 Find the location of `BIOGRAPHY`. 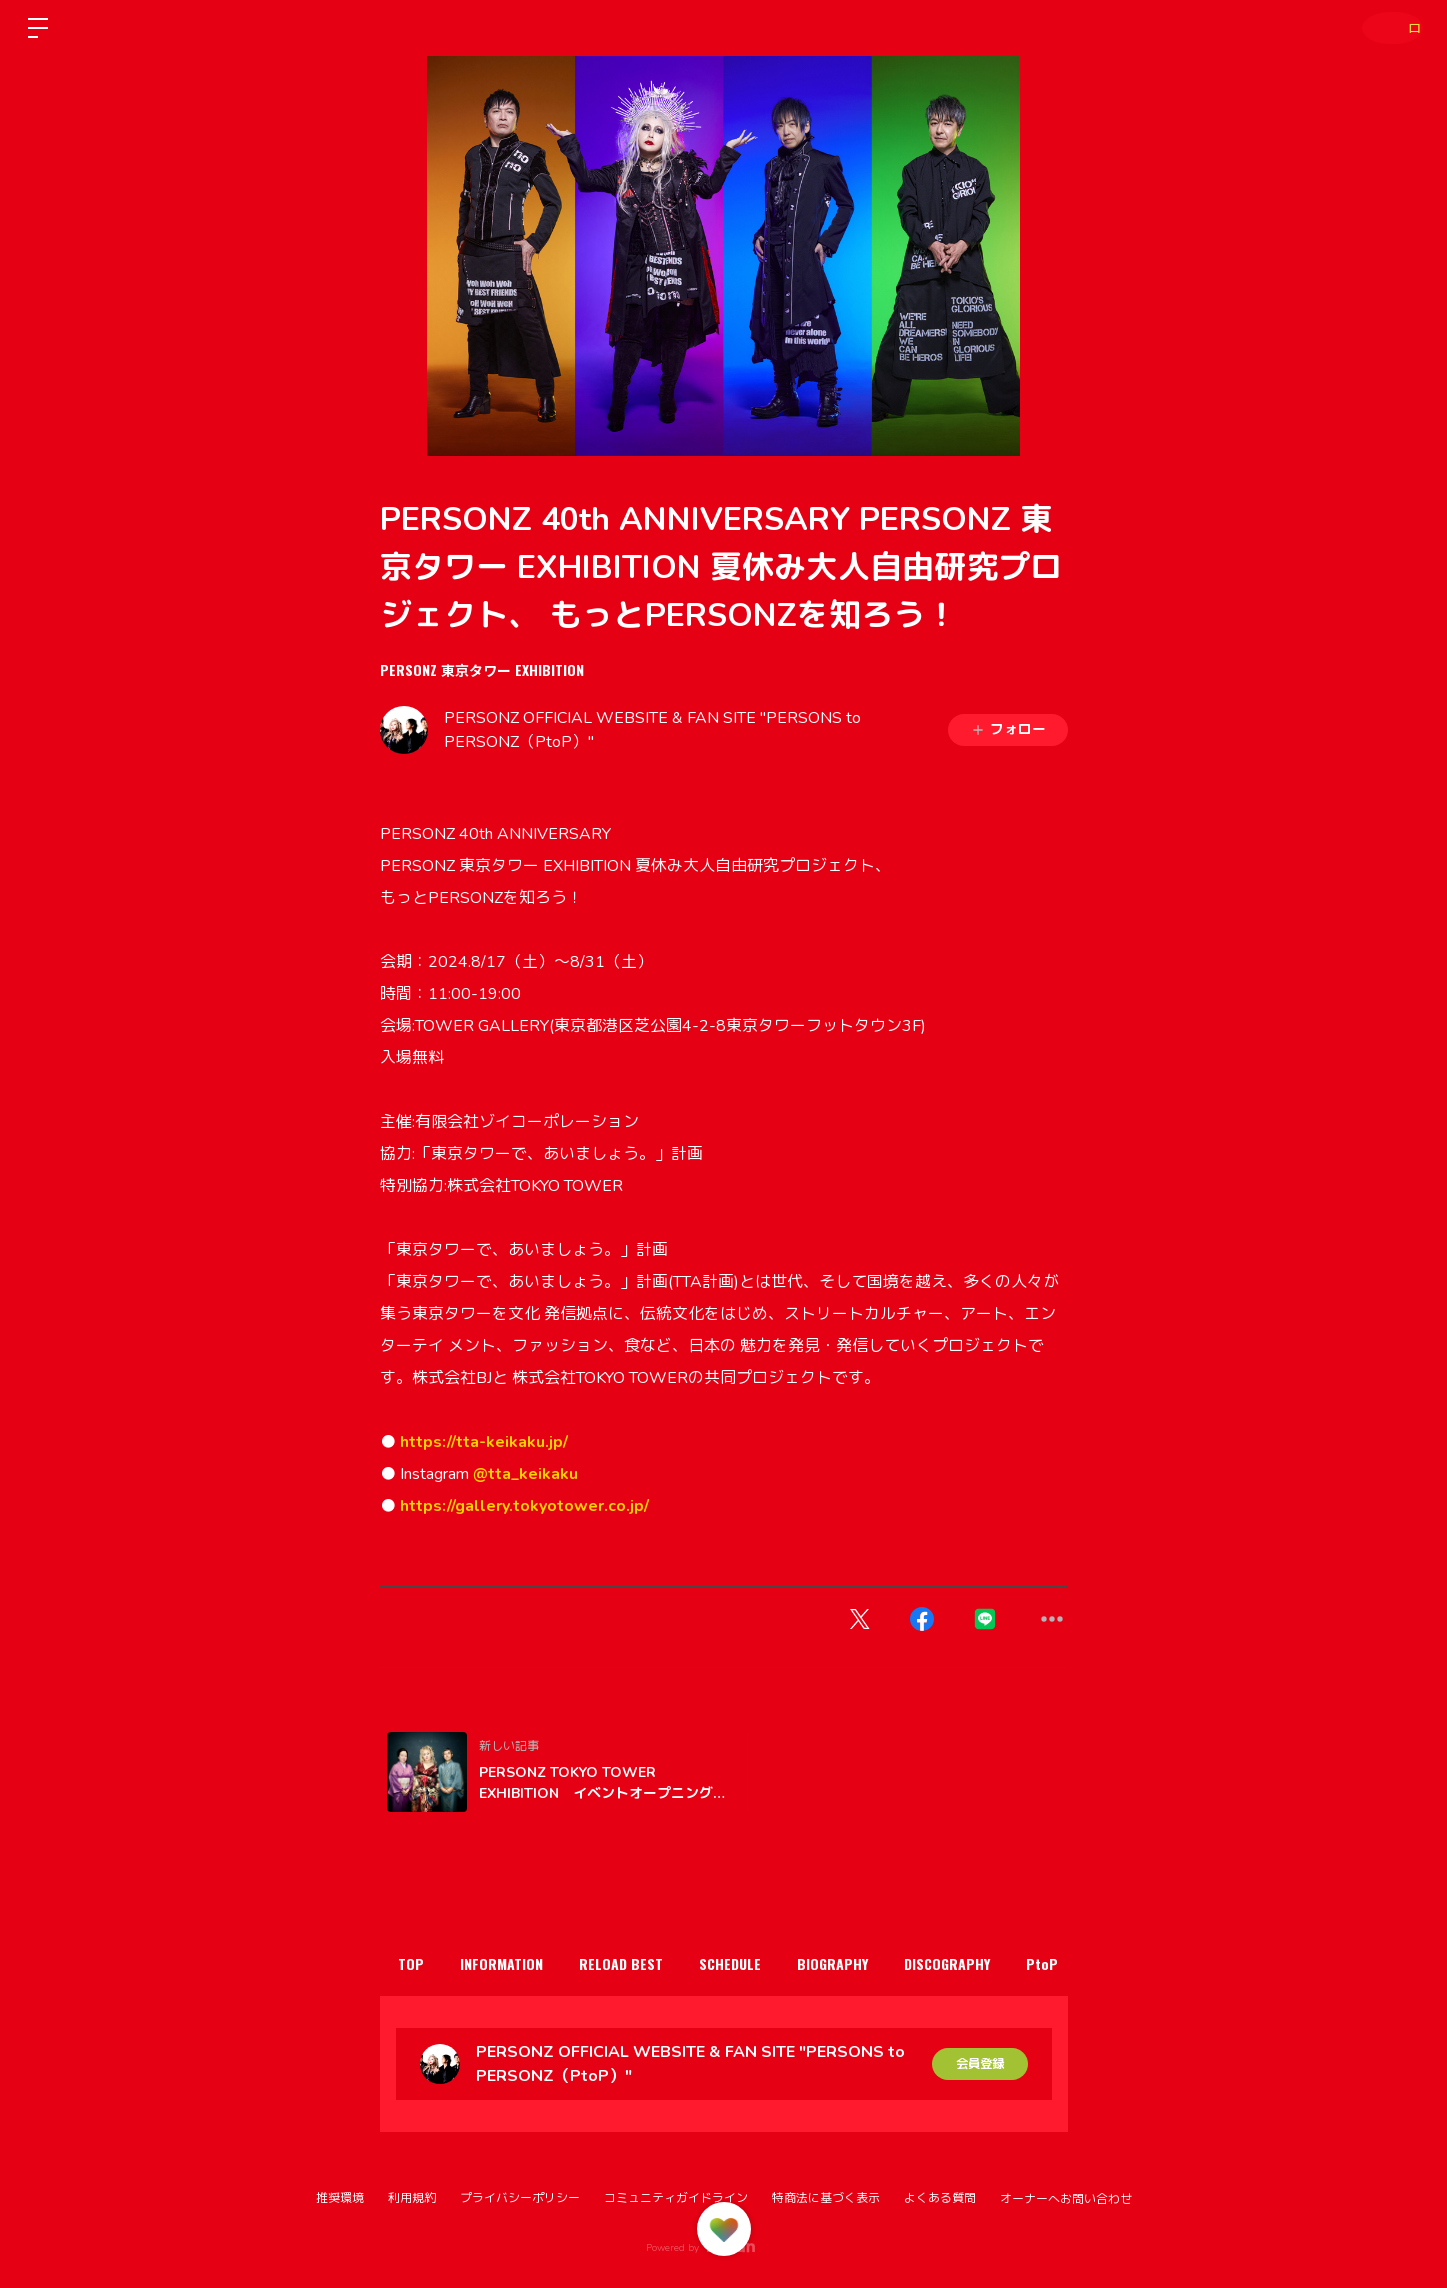

BIOGRAPHY is located at coordinates (895, 1963).